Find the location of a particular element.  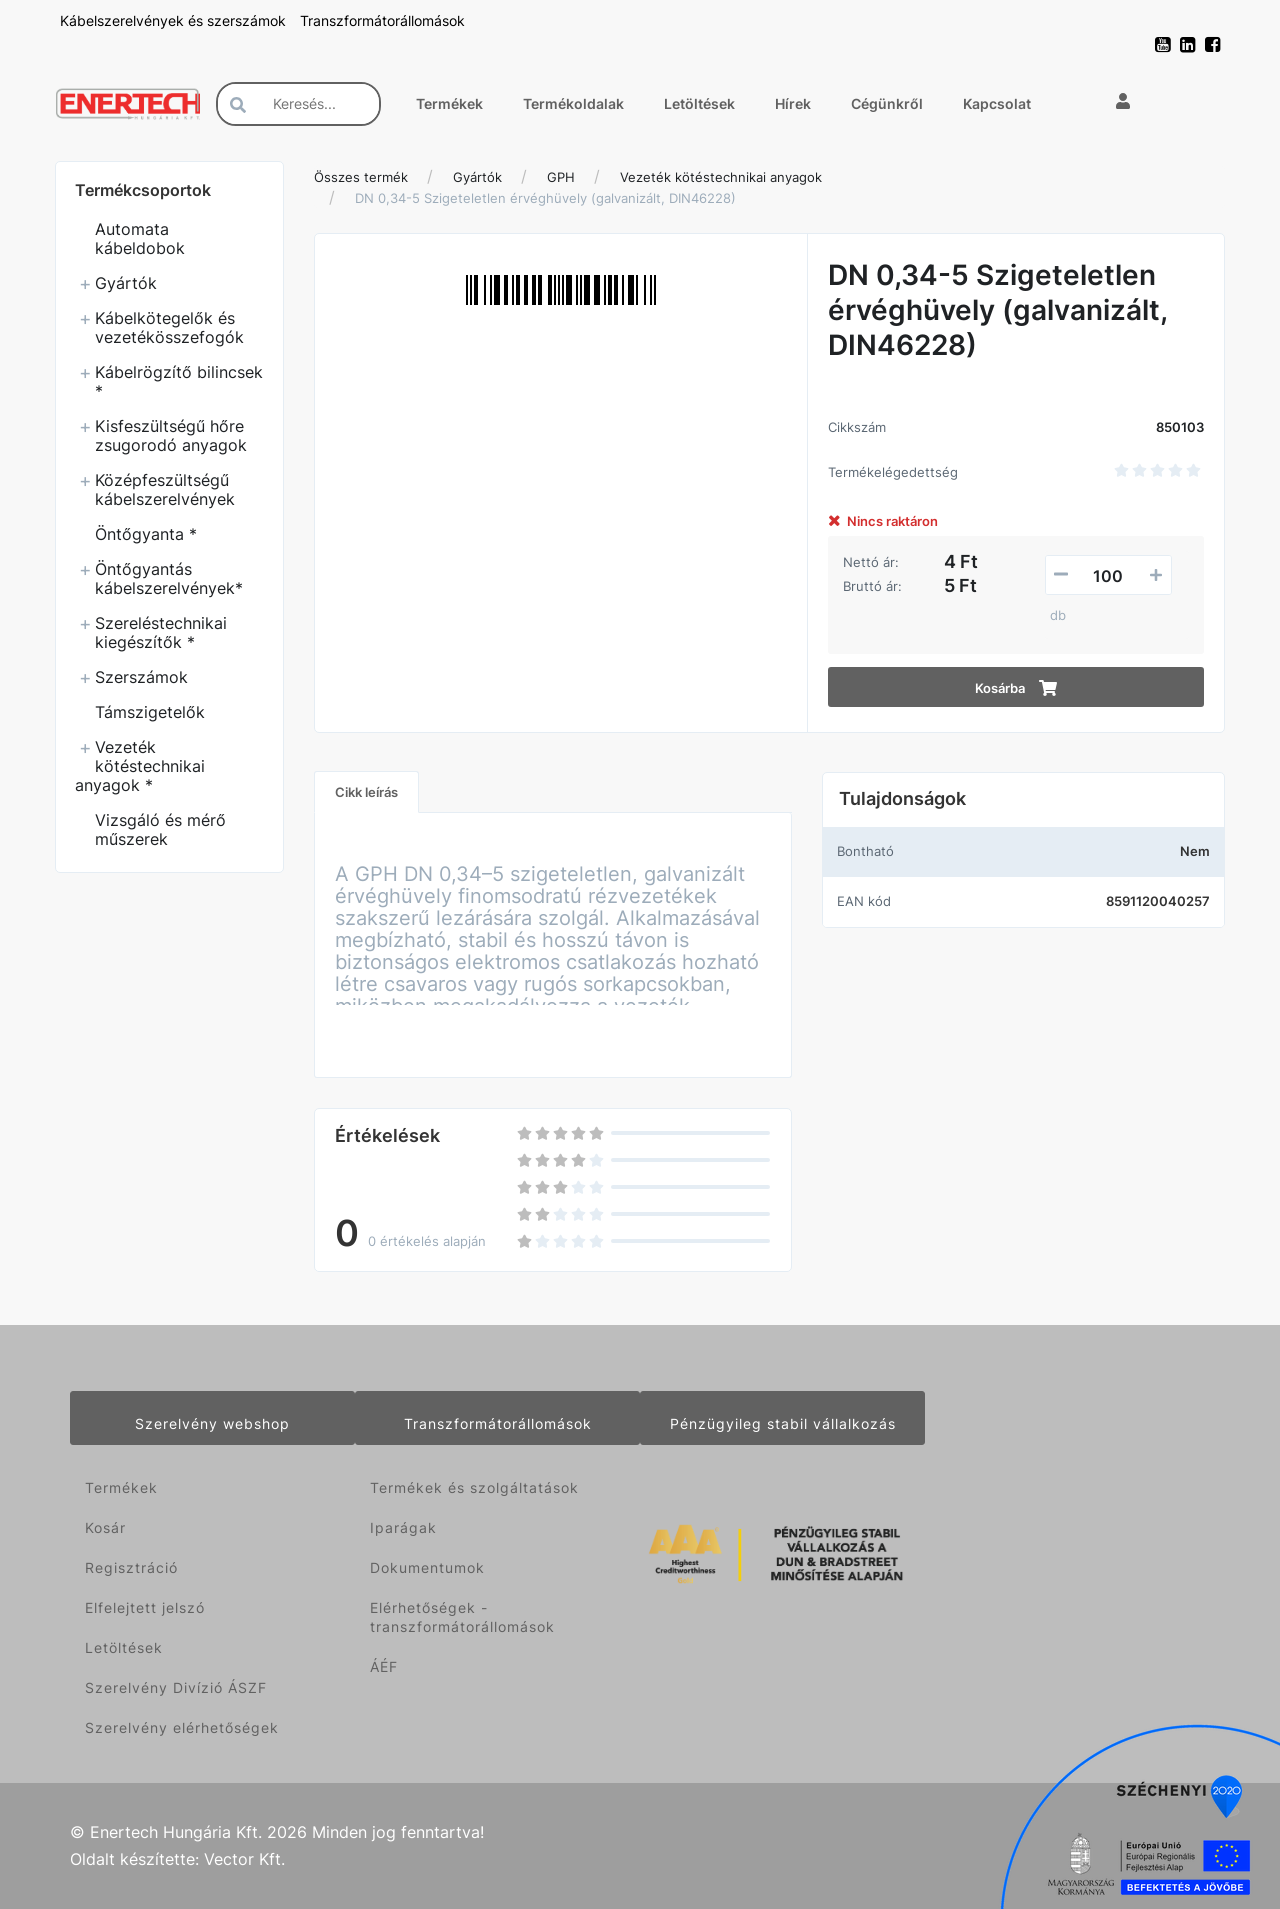

Kapcsolat is located at coordinates (997, 103).